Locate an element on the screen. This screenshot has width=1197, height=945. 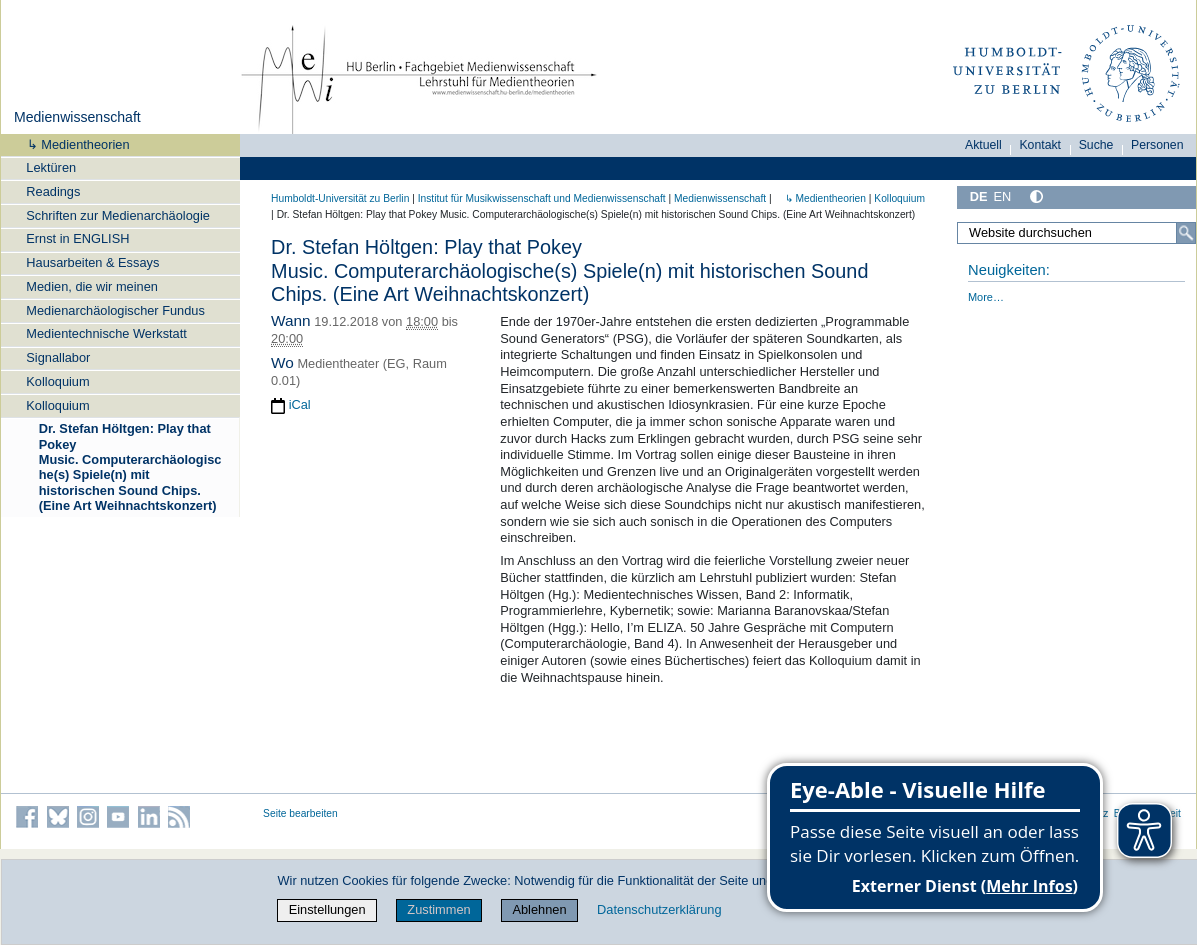
Medienwissenschaft is located at coordinates (77, 117).